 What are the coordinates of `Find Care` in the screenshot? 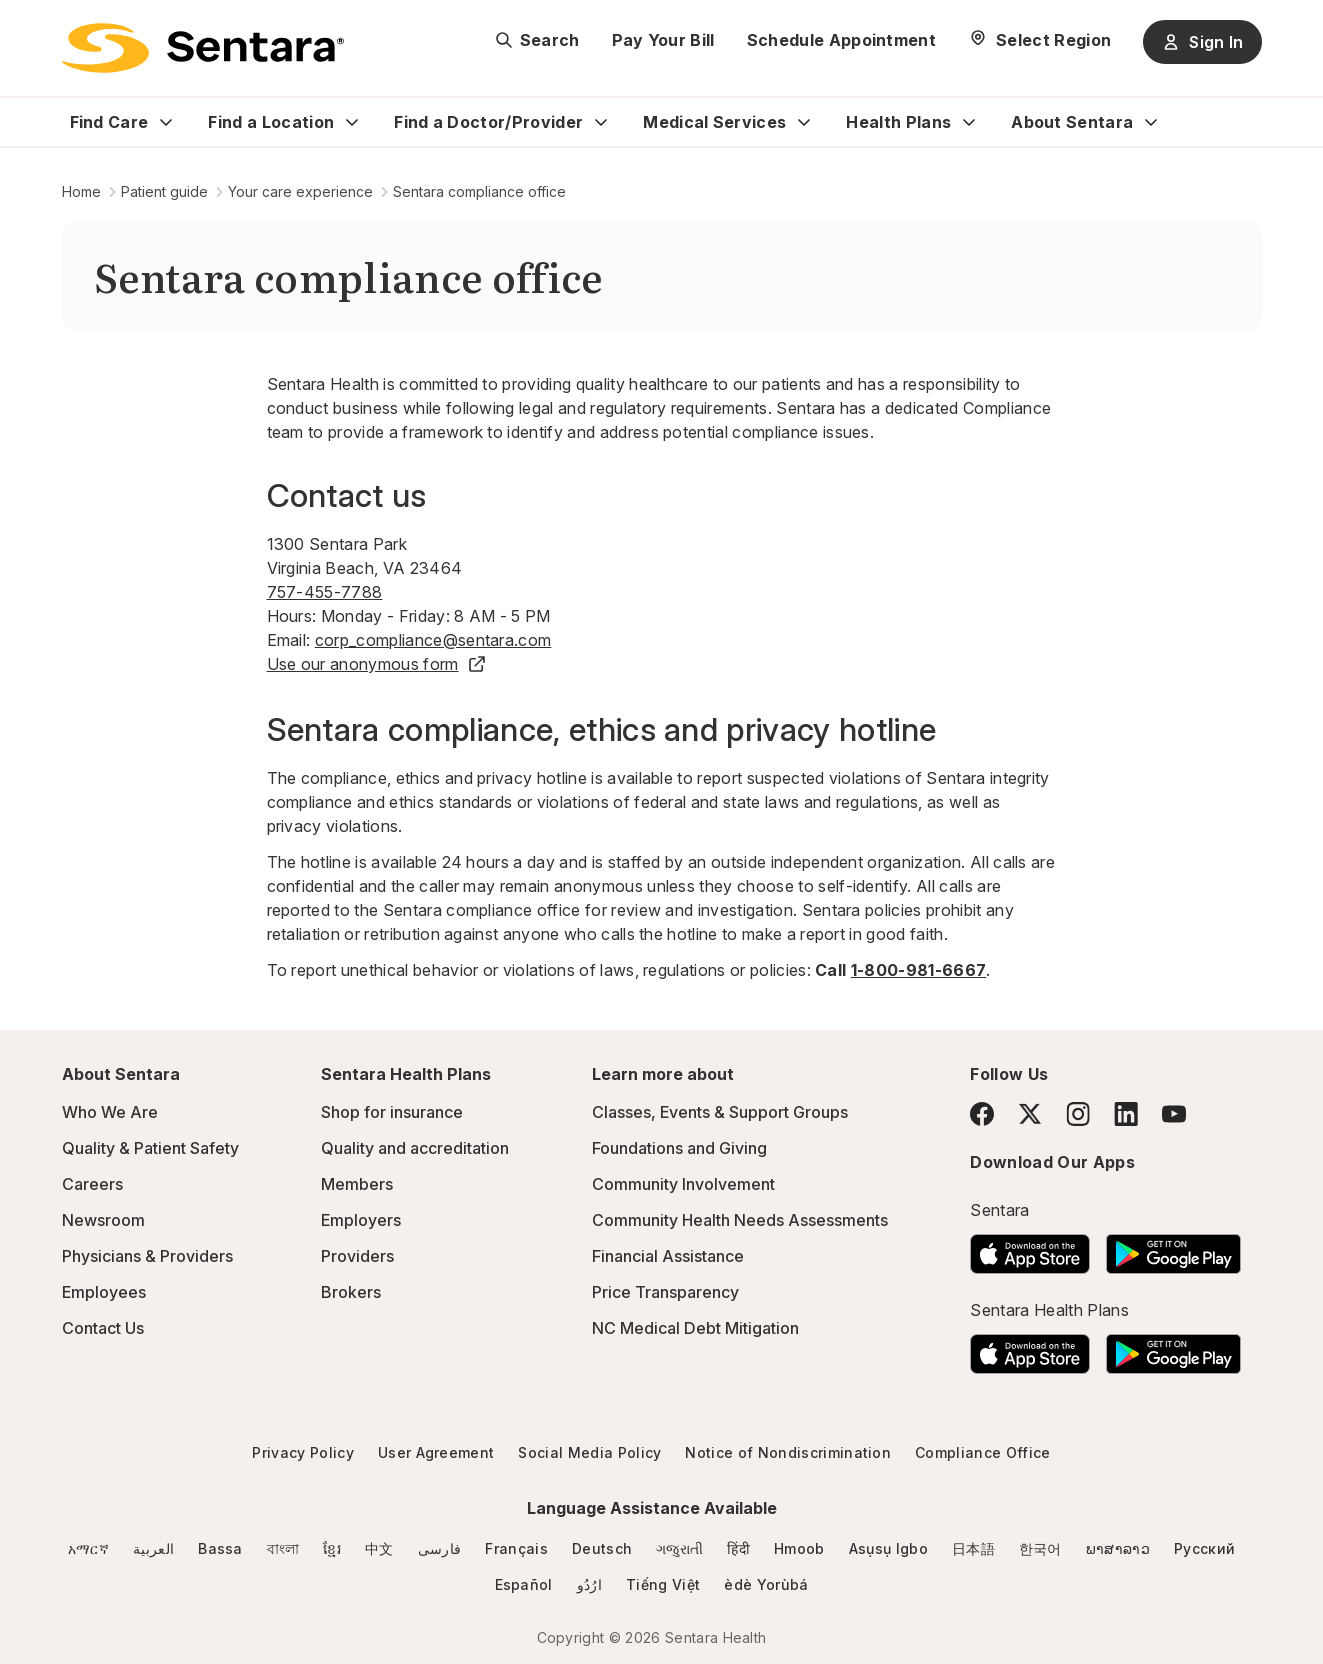 It's located at (109, 122).